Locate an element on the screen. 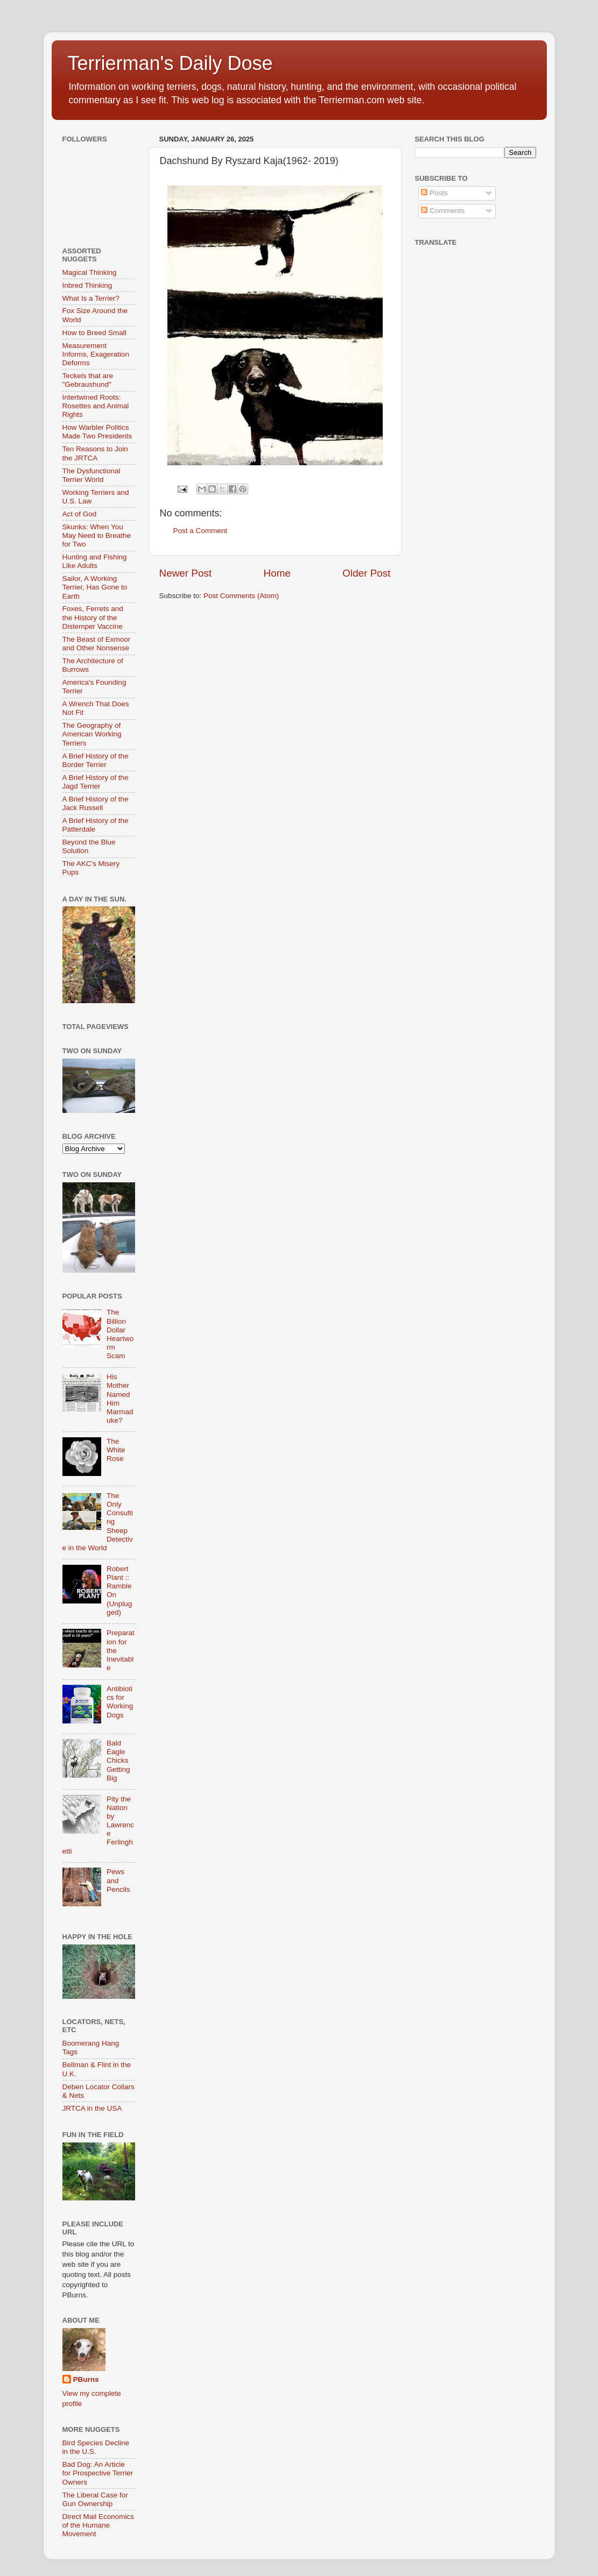 This screenshot has width=598, height=2576. Comments is located at coordinates (443, 211).